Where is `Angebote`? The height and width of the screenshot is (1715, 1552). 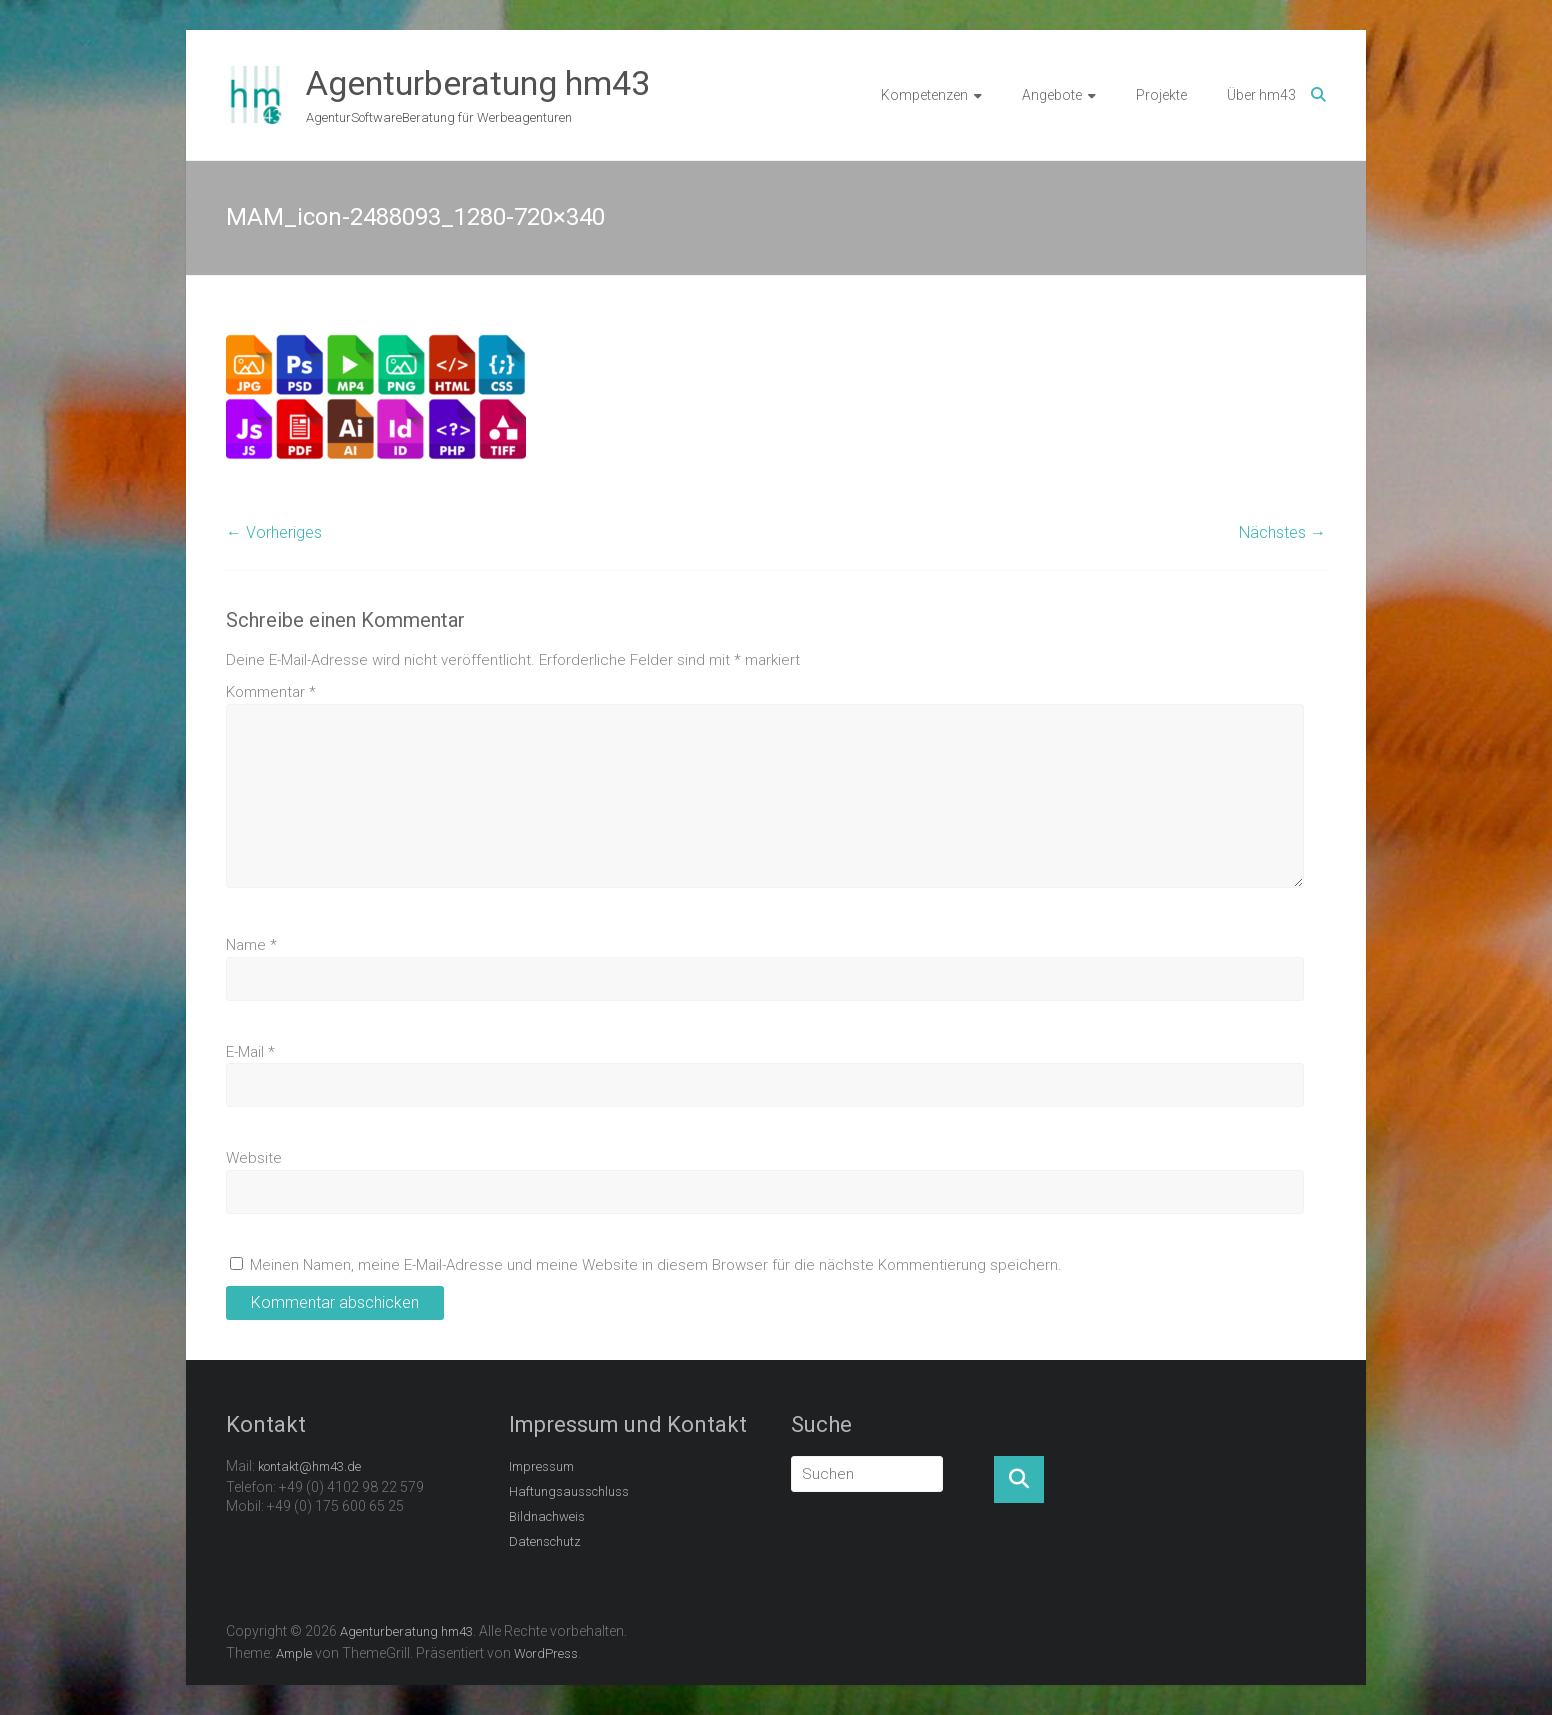 Angebote is located at coordinates (1052, 95).